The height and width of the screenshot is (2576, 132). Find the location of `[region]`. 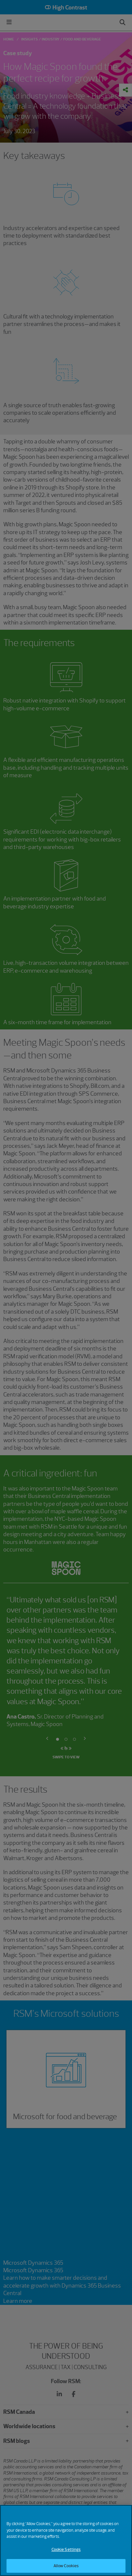

[region] is located at coordinates (66, 2540).